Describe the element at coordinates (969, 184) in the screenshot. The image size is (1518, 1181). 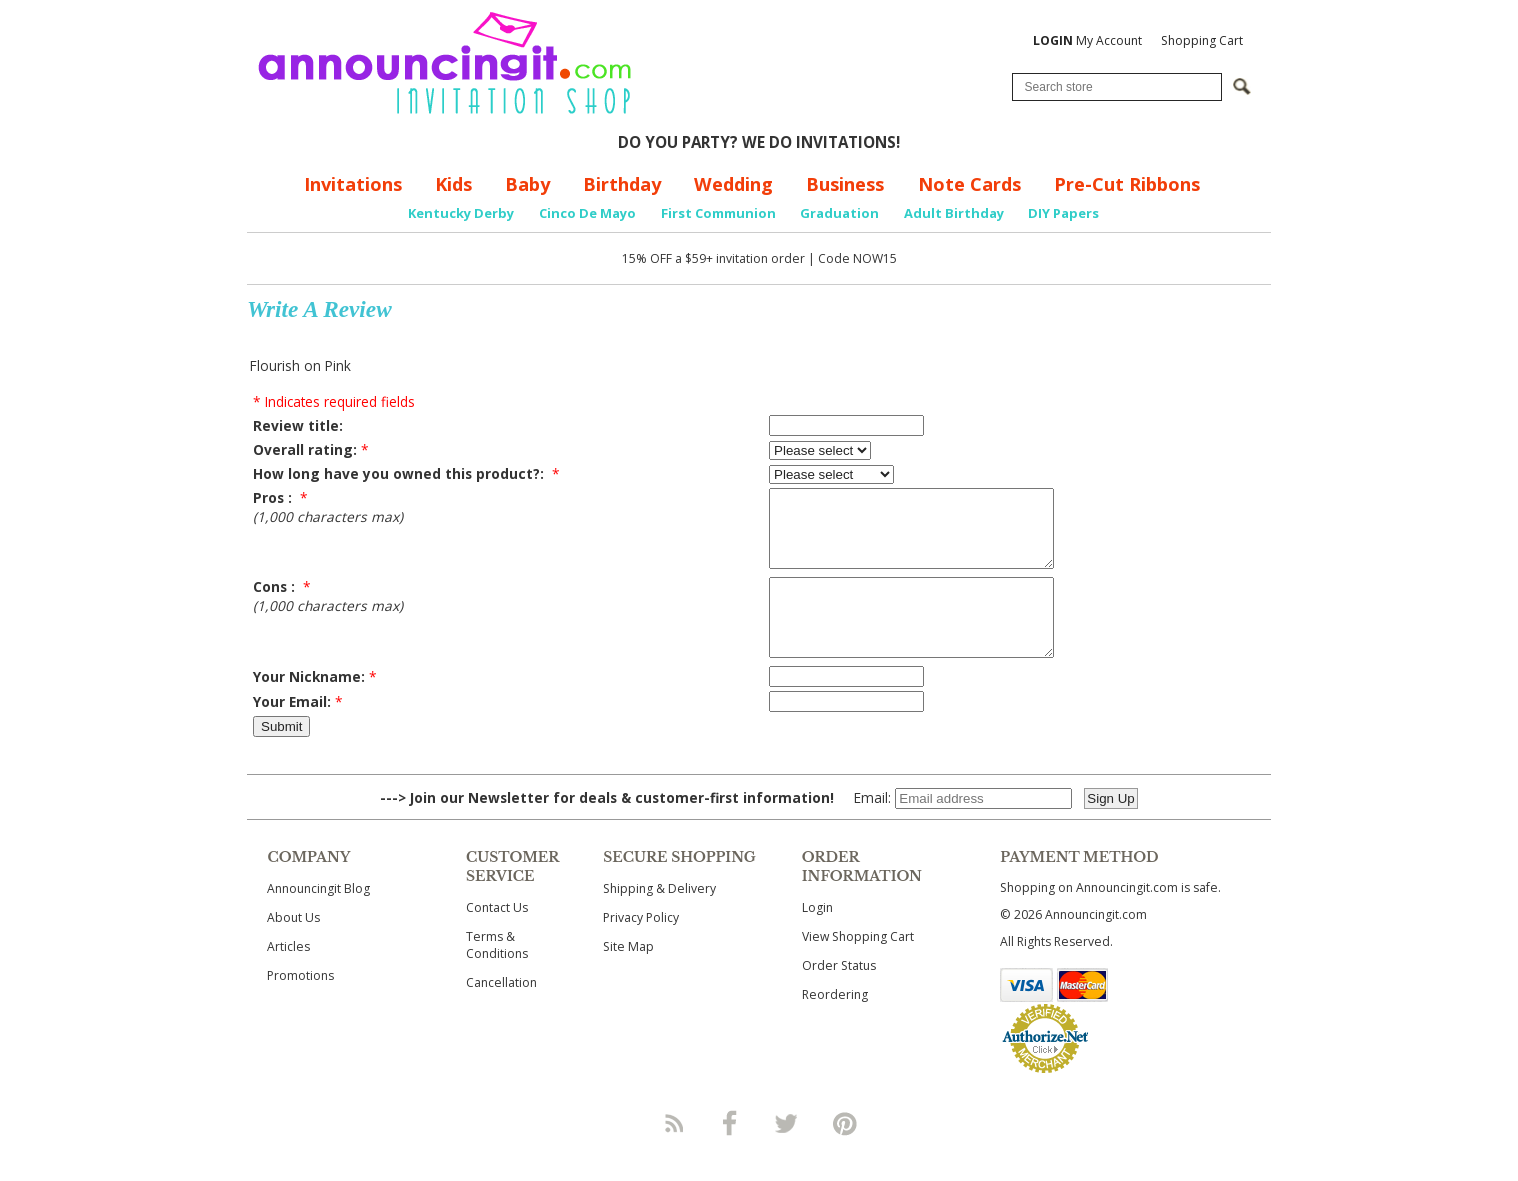
I see `Note Cards` at that location.